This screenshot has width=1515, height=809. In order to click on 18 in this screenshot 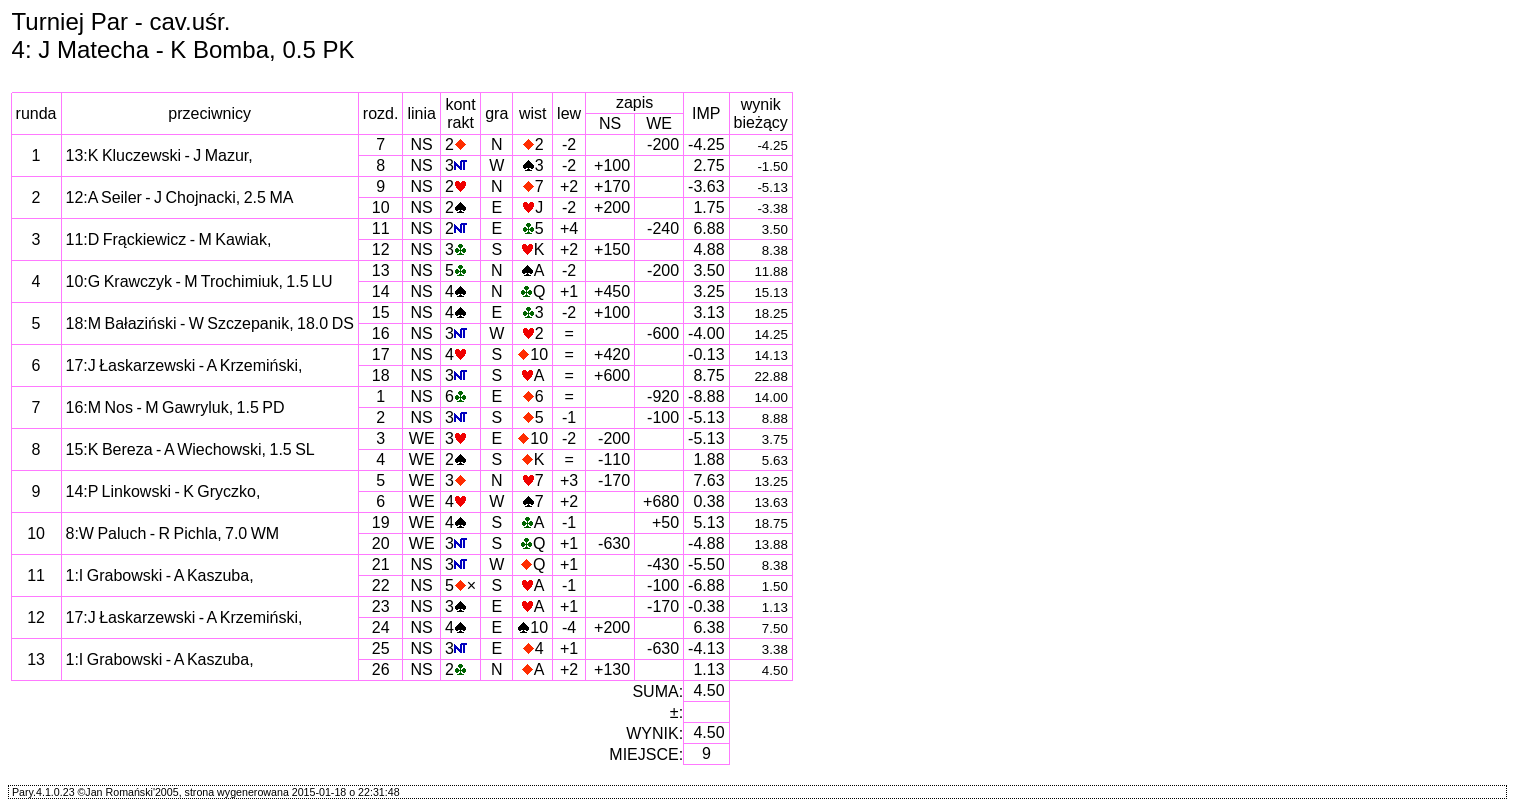, I will do `click(381, 375)`.